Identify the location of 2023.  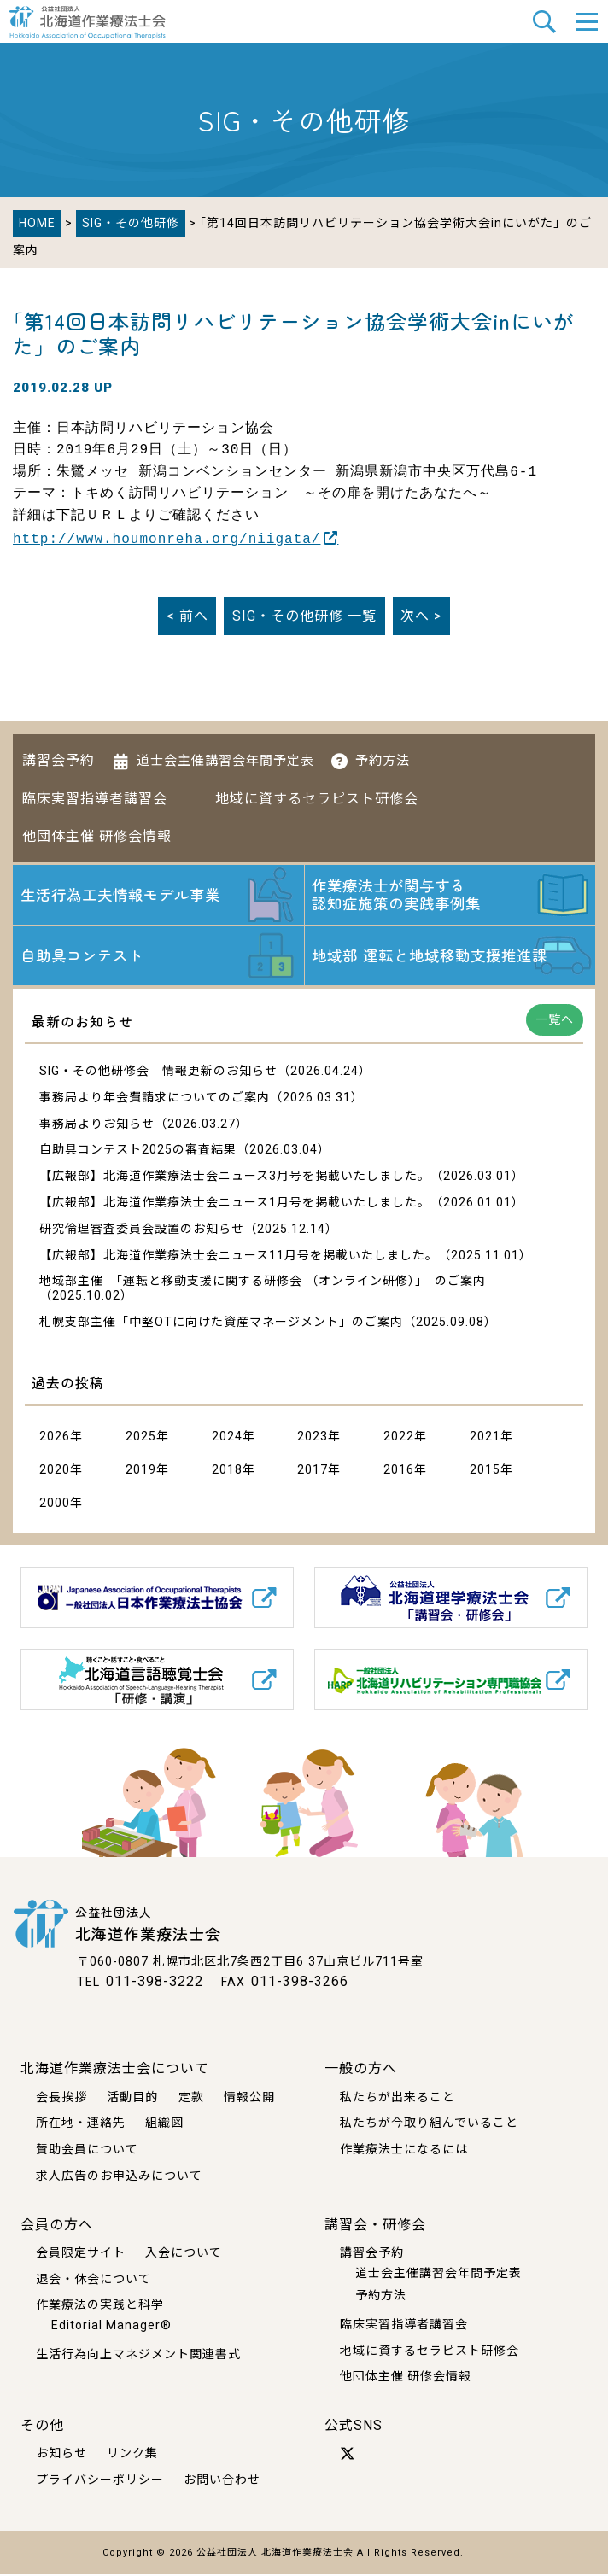
(312, 1439).